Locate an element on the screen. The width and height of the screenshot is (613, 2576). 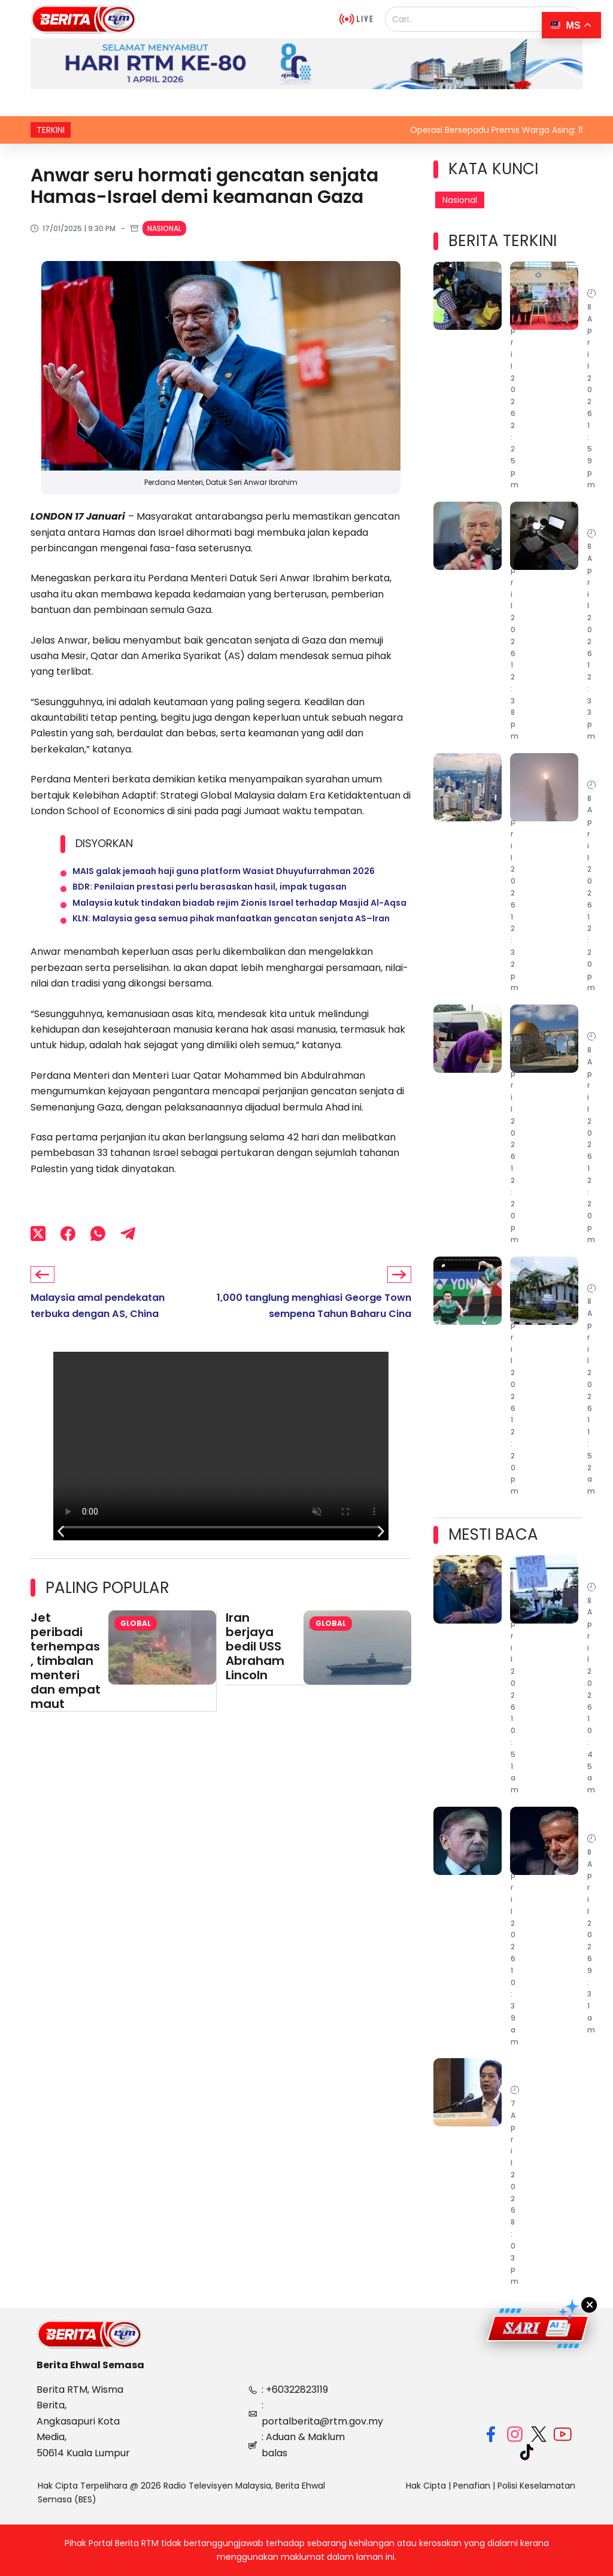
Iran berjaya bedil USS Abraham Lincoln is located at coordinates (255, 1671).